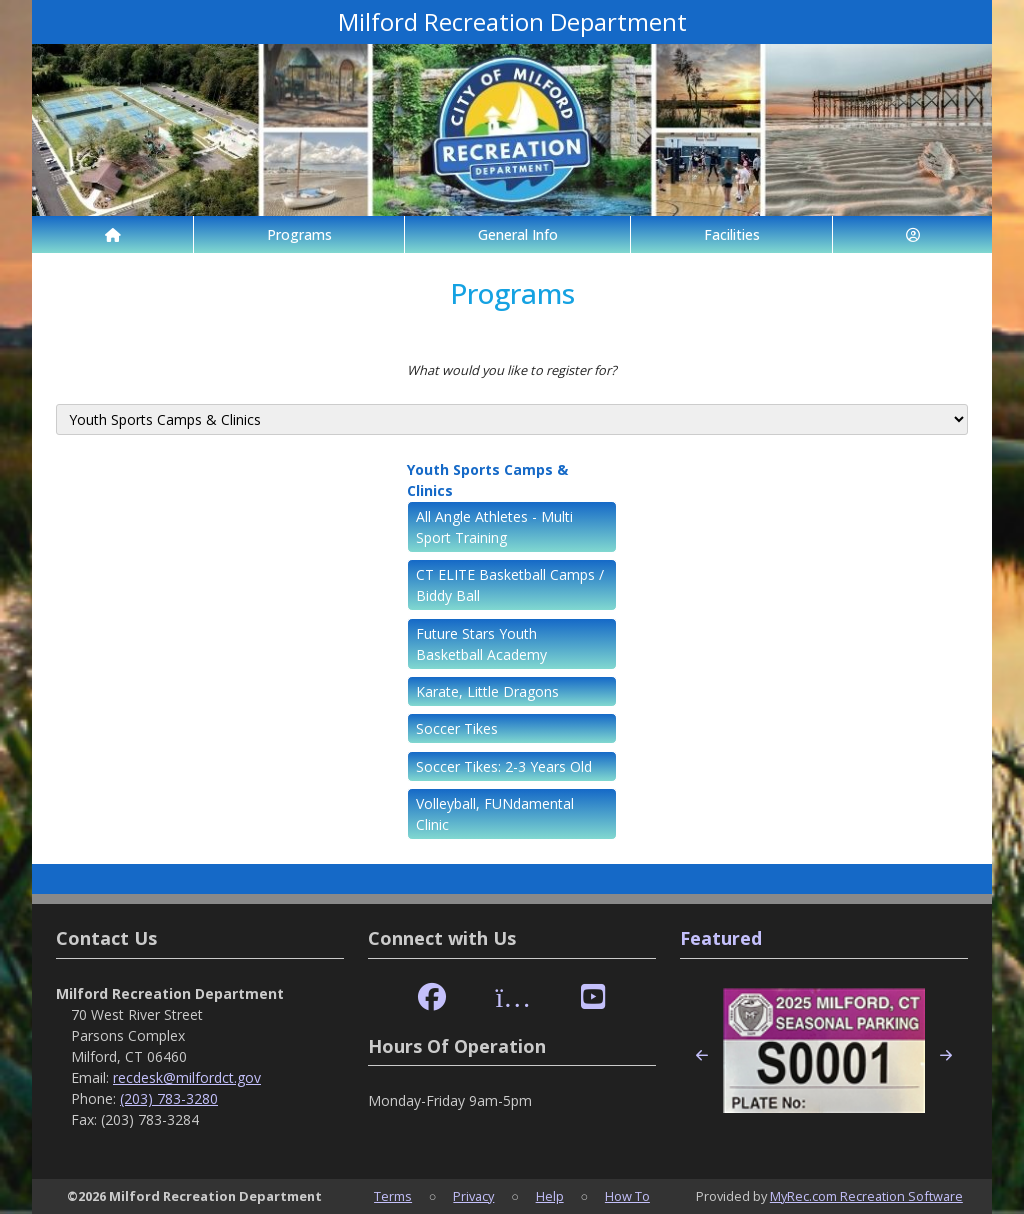 Image resolution: width=1024 pixels, height=1214 pixels. Describe the element at coordinates (457, 728) in the screenshot. I see `Soccer Tikes` at that location.